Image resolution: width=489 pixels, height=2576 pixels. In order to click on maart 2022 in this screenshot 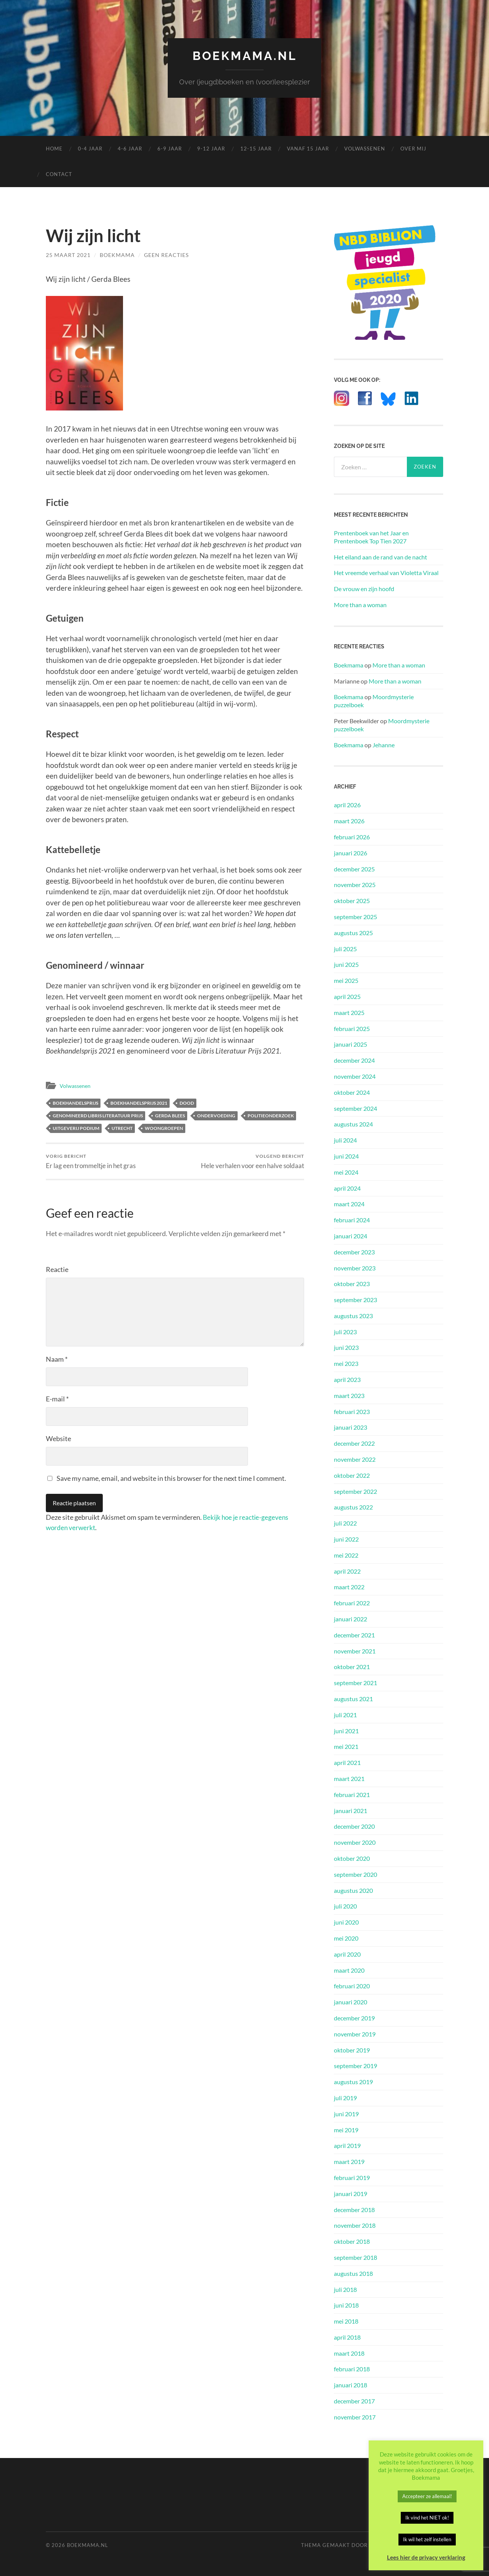, I will do `click(349, 1586)`.